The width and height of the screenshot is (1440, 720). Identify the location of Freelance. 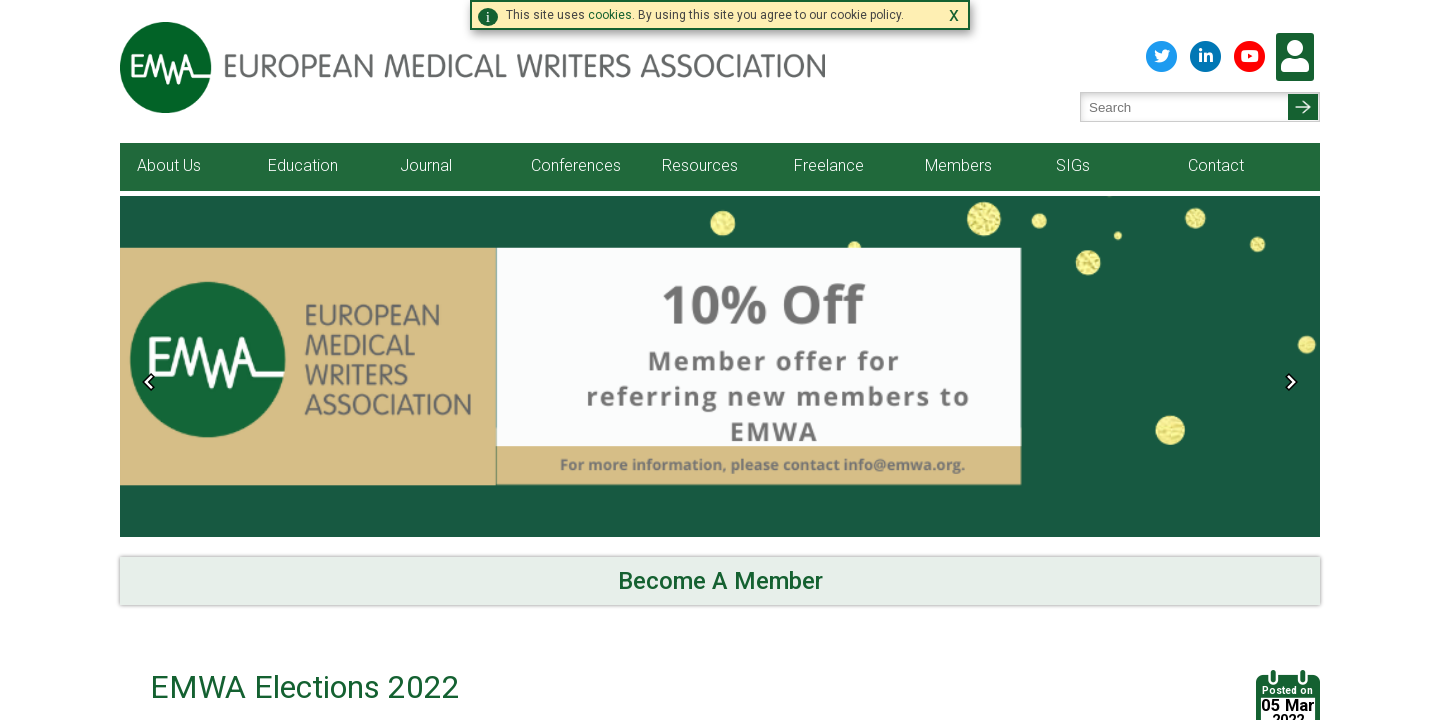
(829, 153).